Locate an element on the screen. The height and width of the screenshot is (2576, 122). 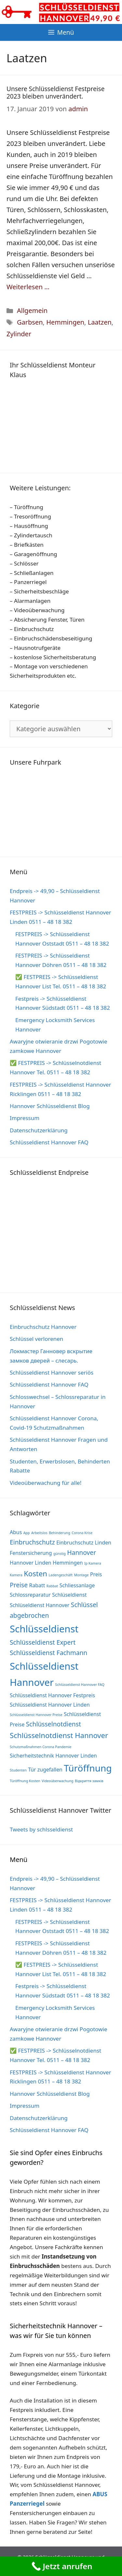
Schlüsseldienst Fachmann [Schlüsseldienst Fachmann (3 Einträge)] is located at coordinates (48, 1652).